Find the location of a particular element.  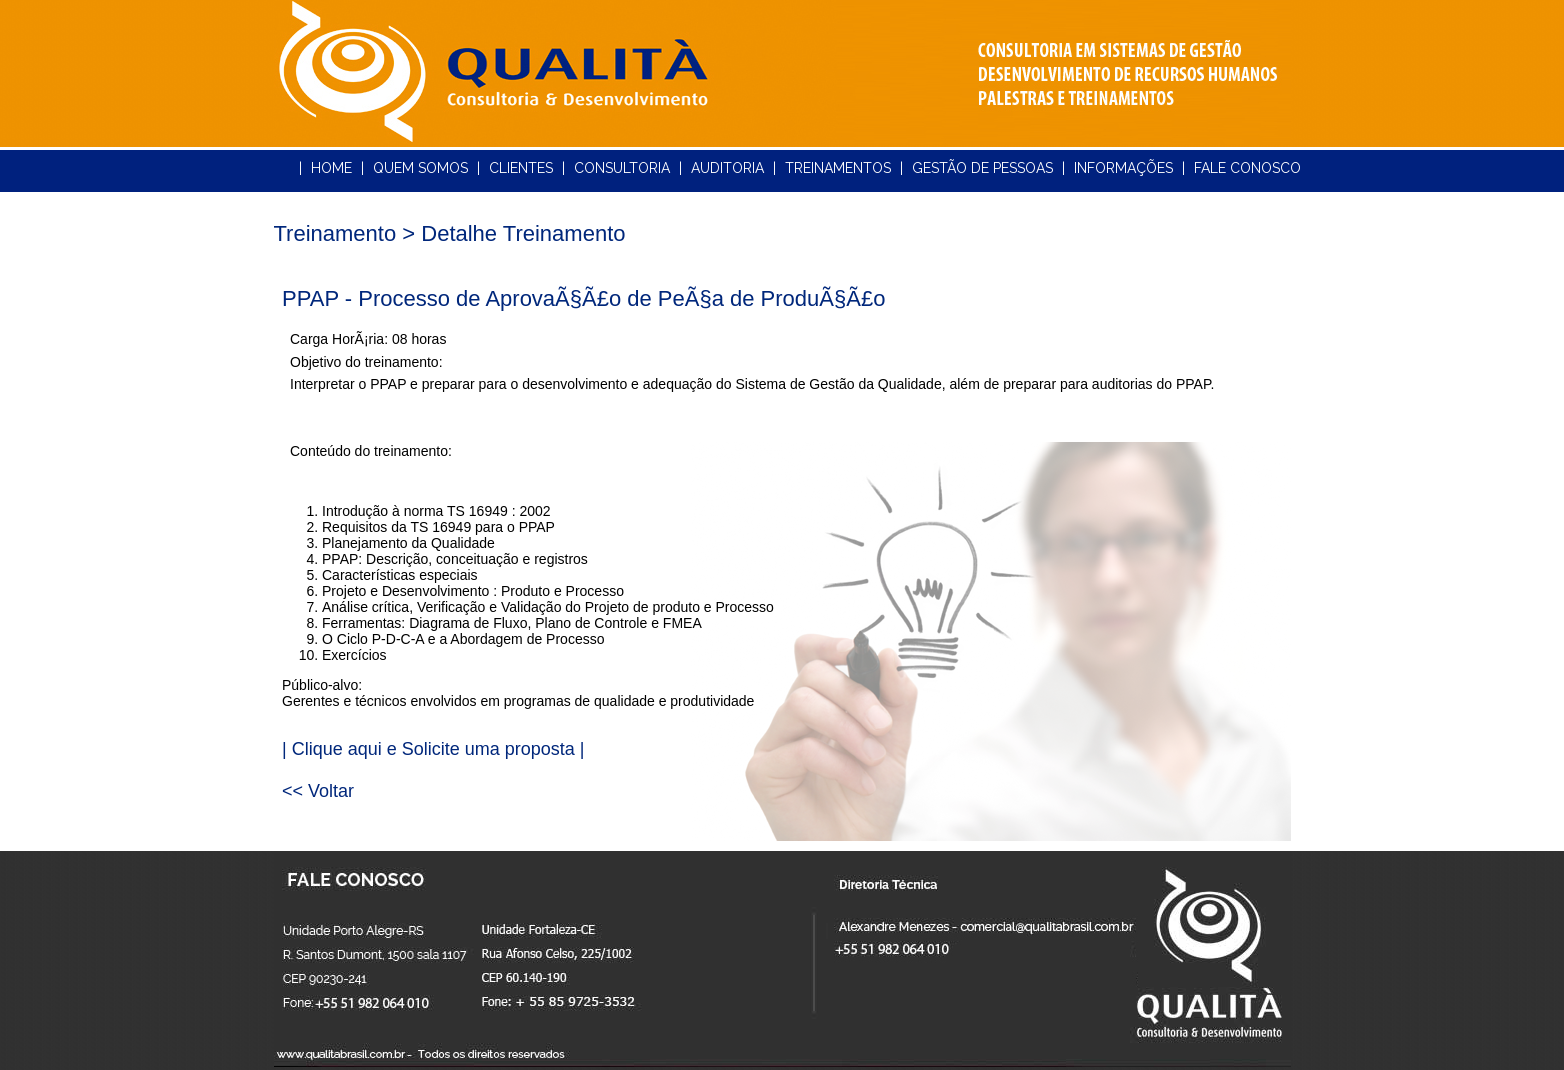

INFORMAÇÕES is located at coordinates (1123, 168).